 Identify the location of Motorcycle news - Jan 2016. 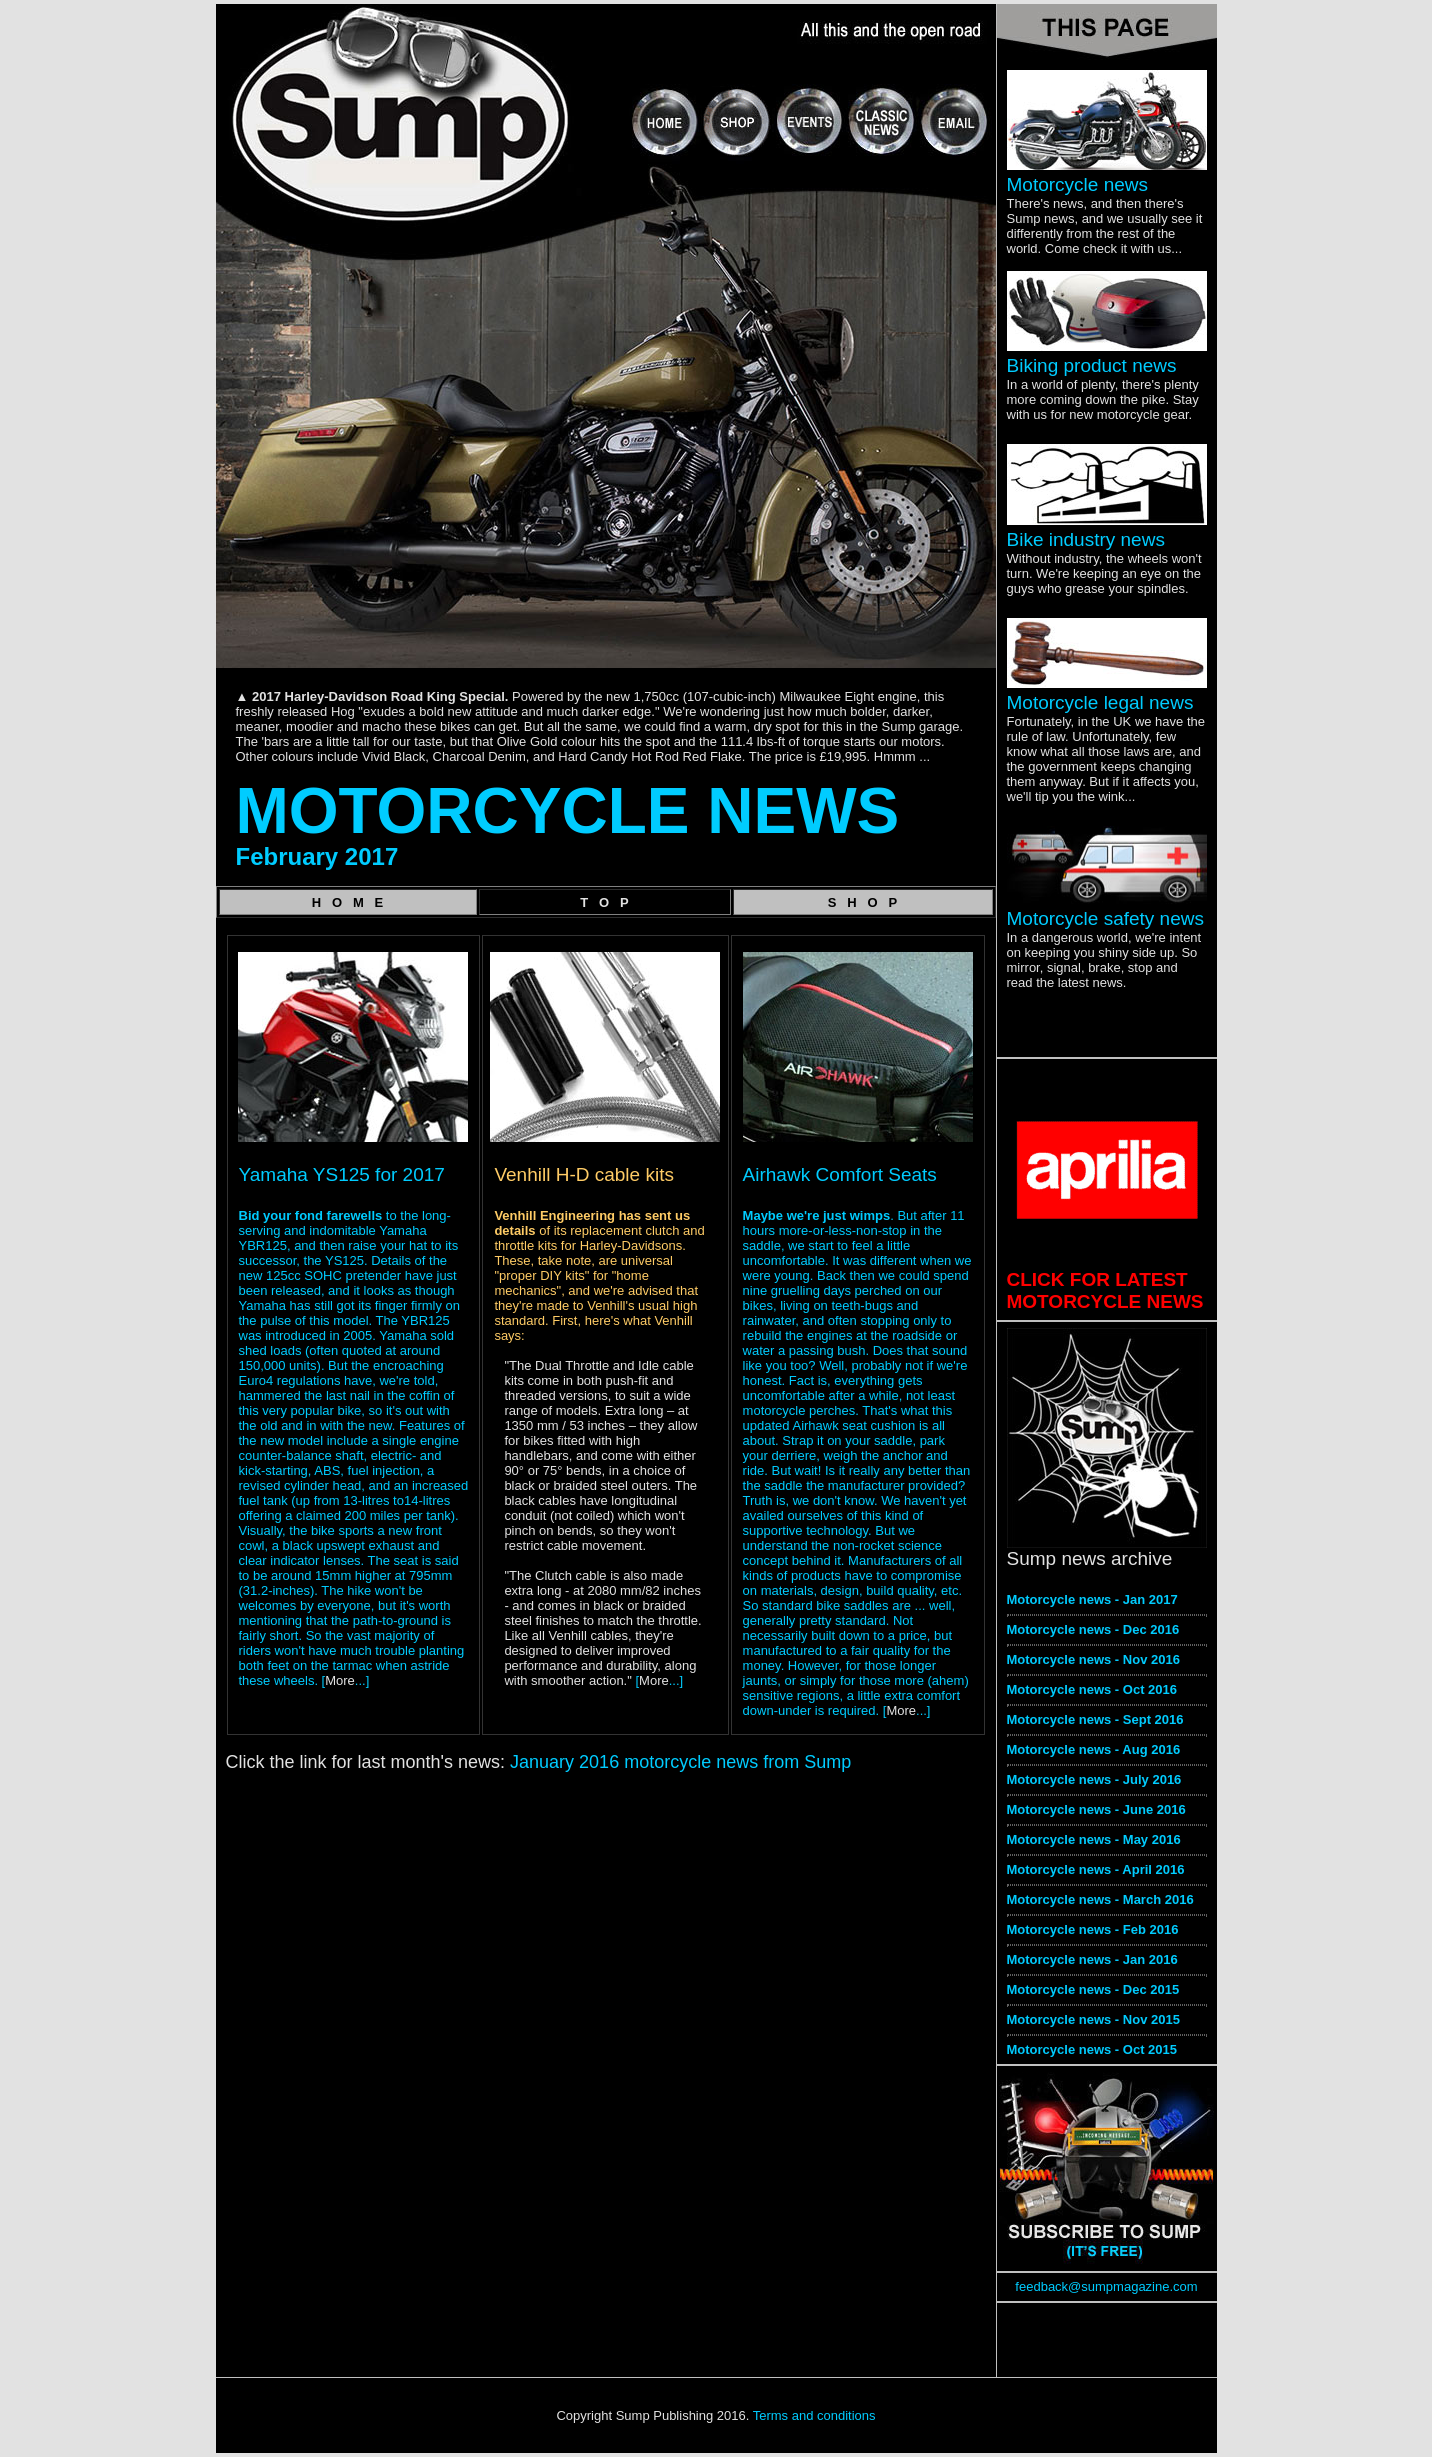
(1092, 1959).